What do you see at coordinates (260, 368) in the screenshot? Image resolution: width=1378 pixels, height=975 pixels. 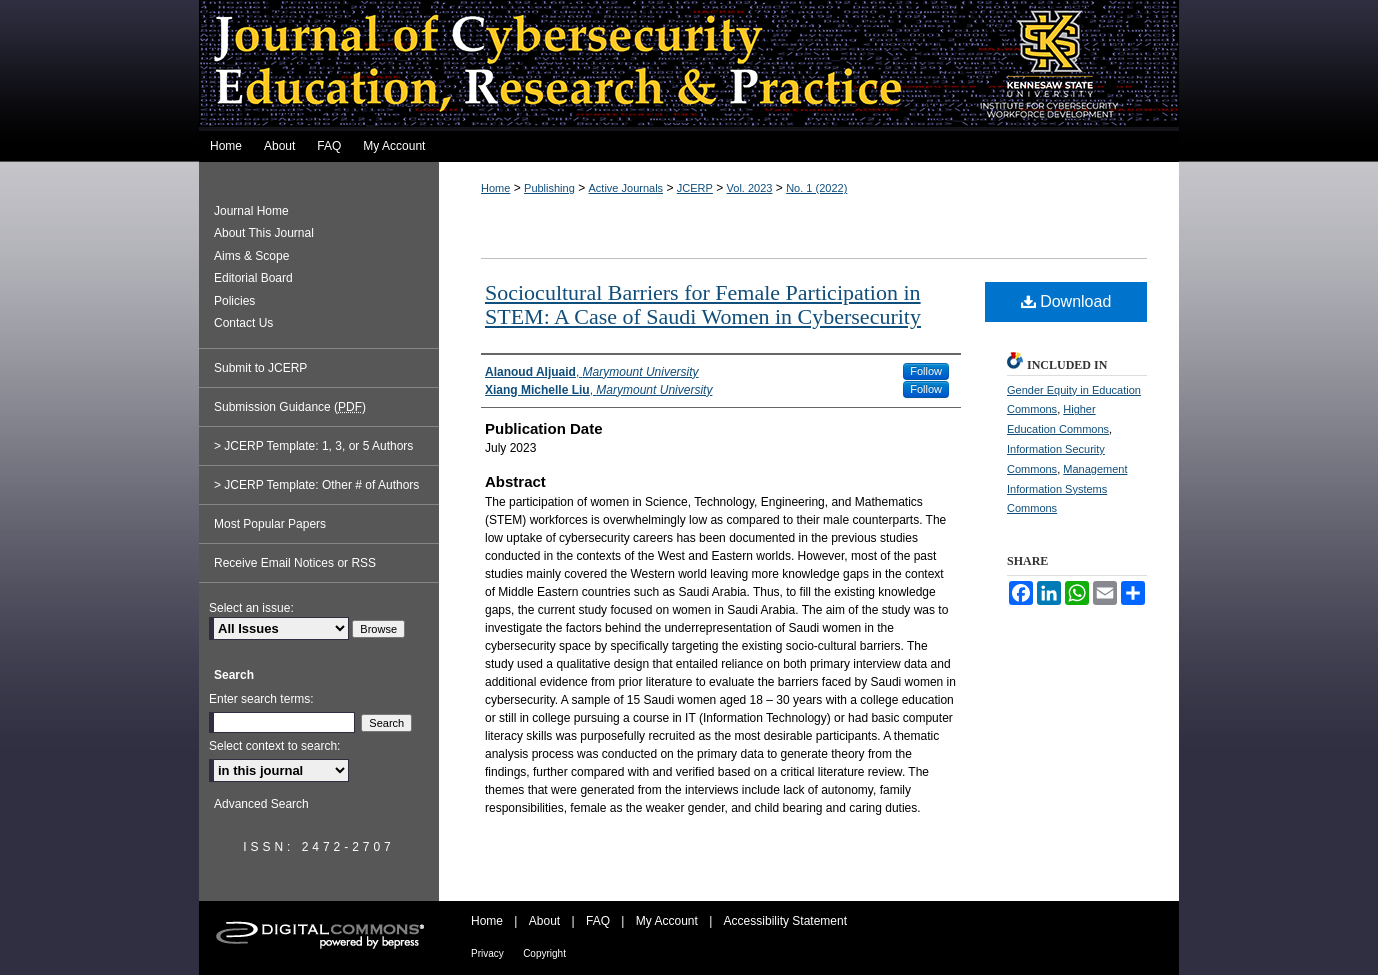 I see `Submit to JCERP` at bounding box center [260, 368].